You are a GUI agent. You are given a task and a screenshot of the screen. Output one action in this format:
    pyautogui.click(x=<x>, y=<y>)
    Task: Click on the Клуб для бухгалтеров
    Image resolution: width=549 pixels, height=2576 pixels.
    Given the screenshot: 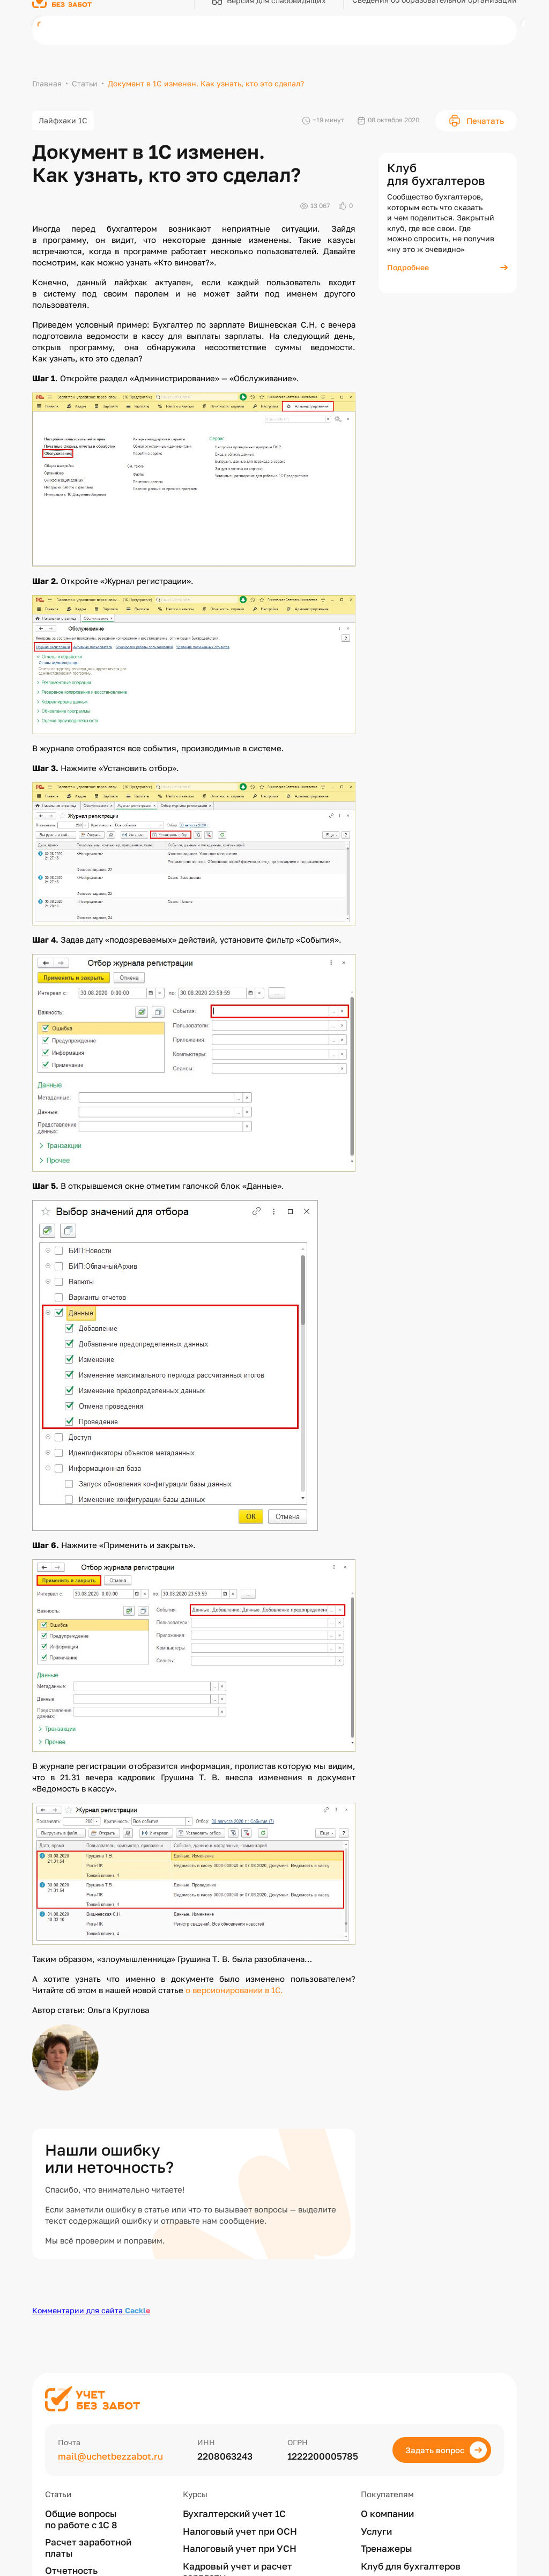 What is the action you would take?
    pyautogui.click(x=411, y=2566)
    